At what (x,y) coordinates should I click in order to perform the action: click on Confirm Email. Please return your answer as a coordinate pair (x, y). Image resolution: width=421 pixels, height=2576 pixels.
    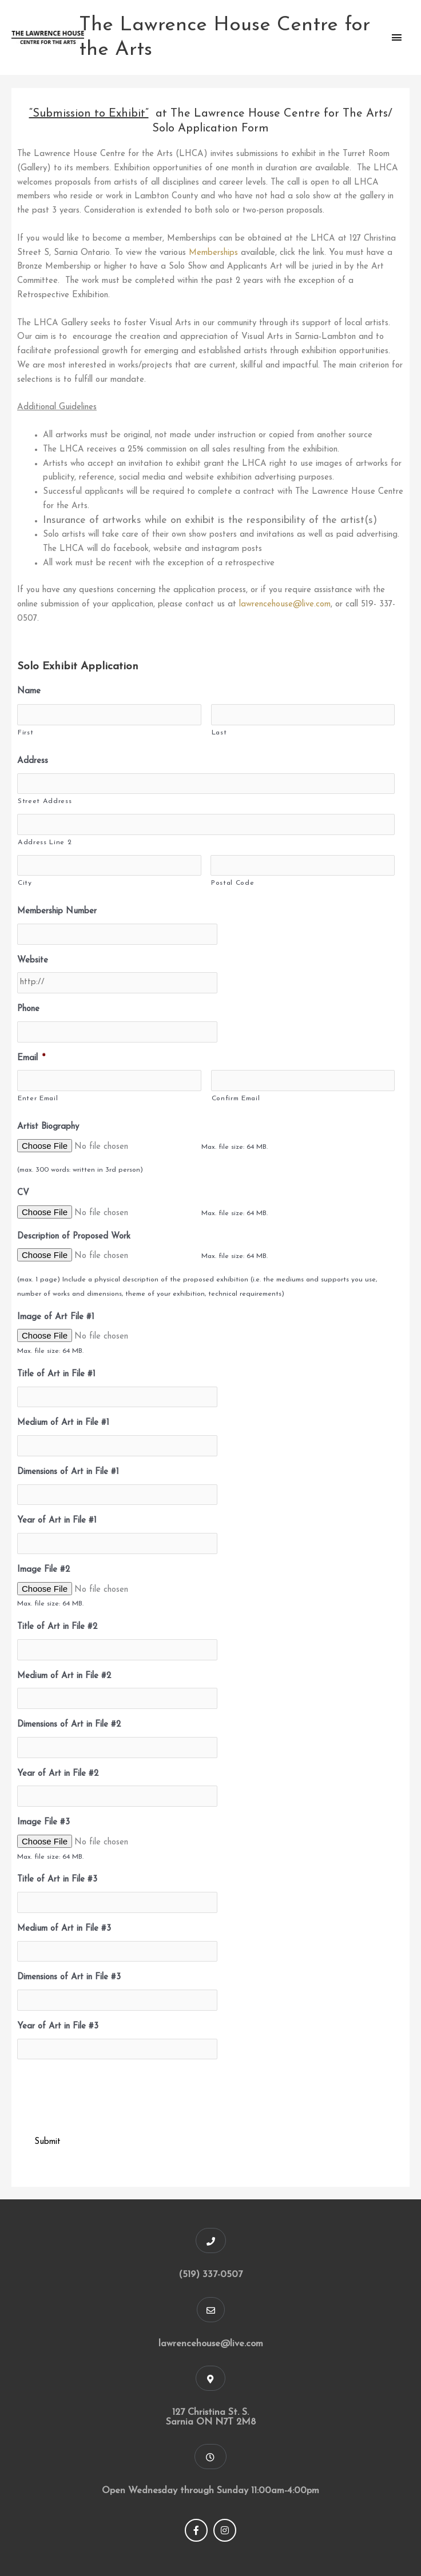
    Looking at the image, I should click on (236, 1098).